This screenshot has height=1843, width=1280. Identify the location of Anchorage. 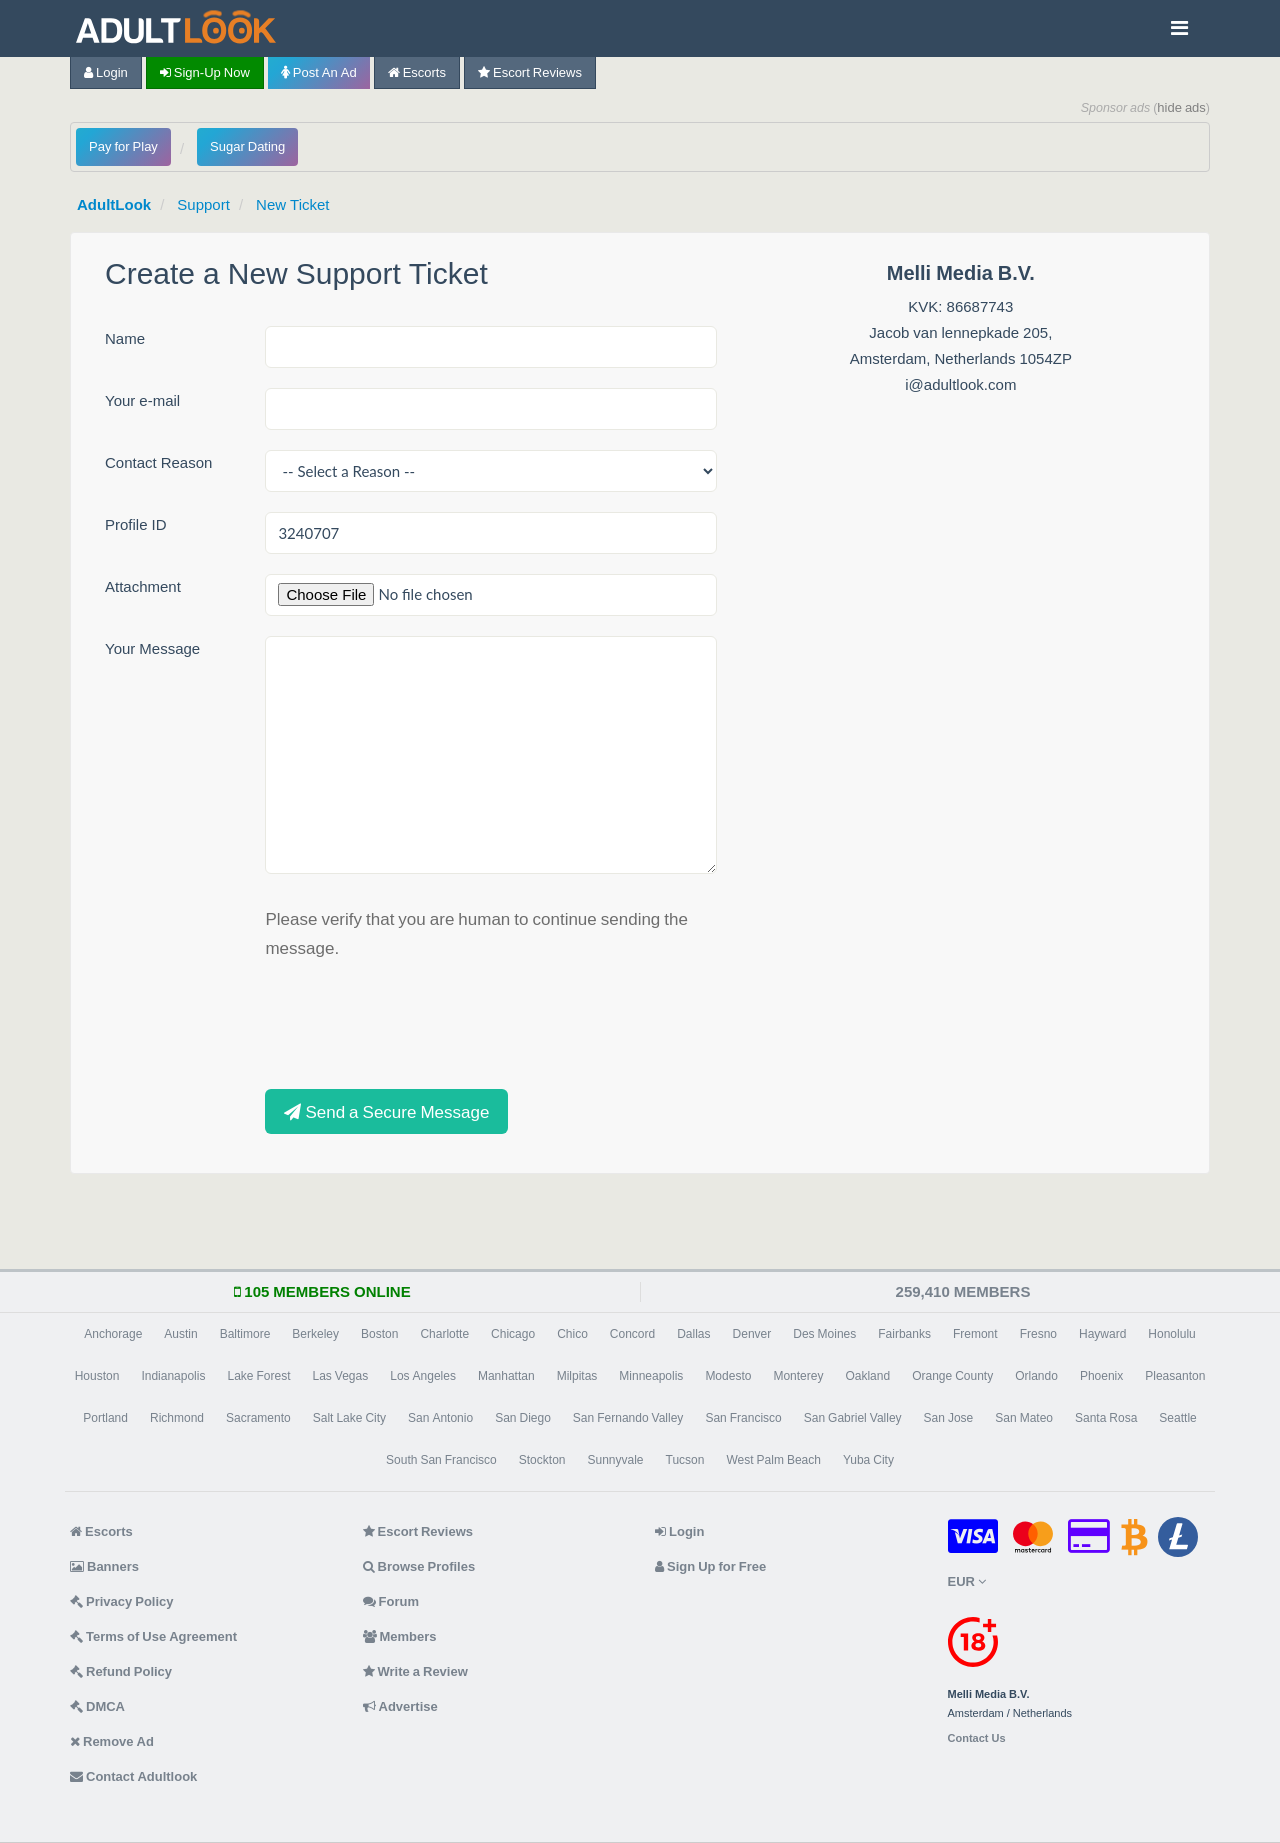
(113, 1334).